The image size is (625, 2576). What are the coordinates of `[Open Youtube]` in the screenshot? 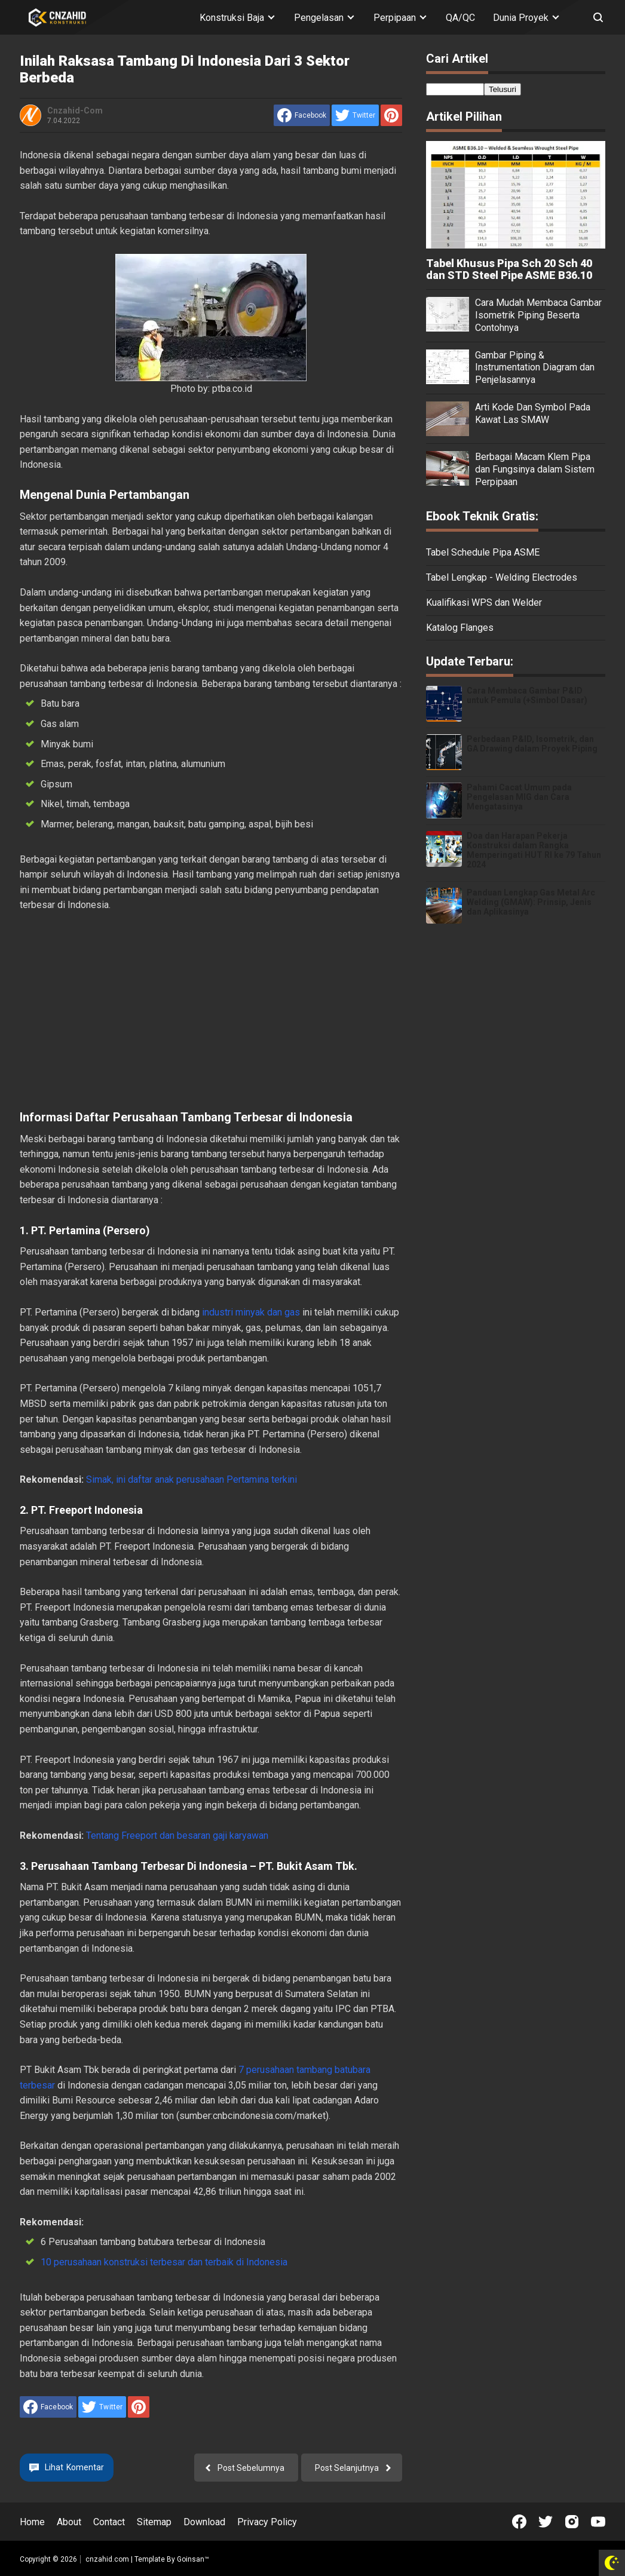 It's located at (598, 2521).